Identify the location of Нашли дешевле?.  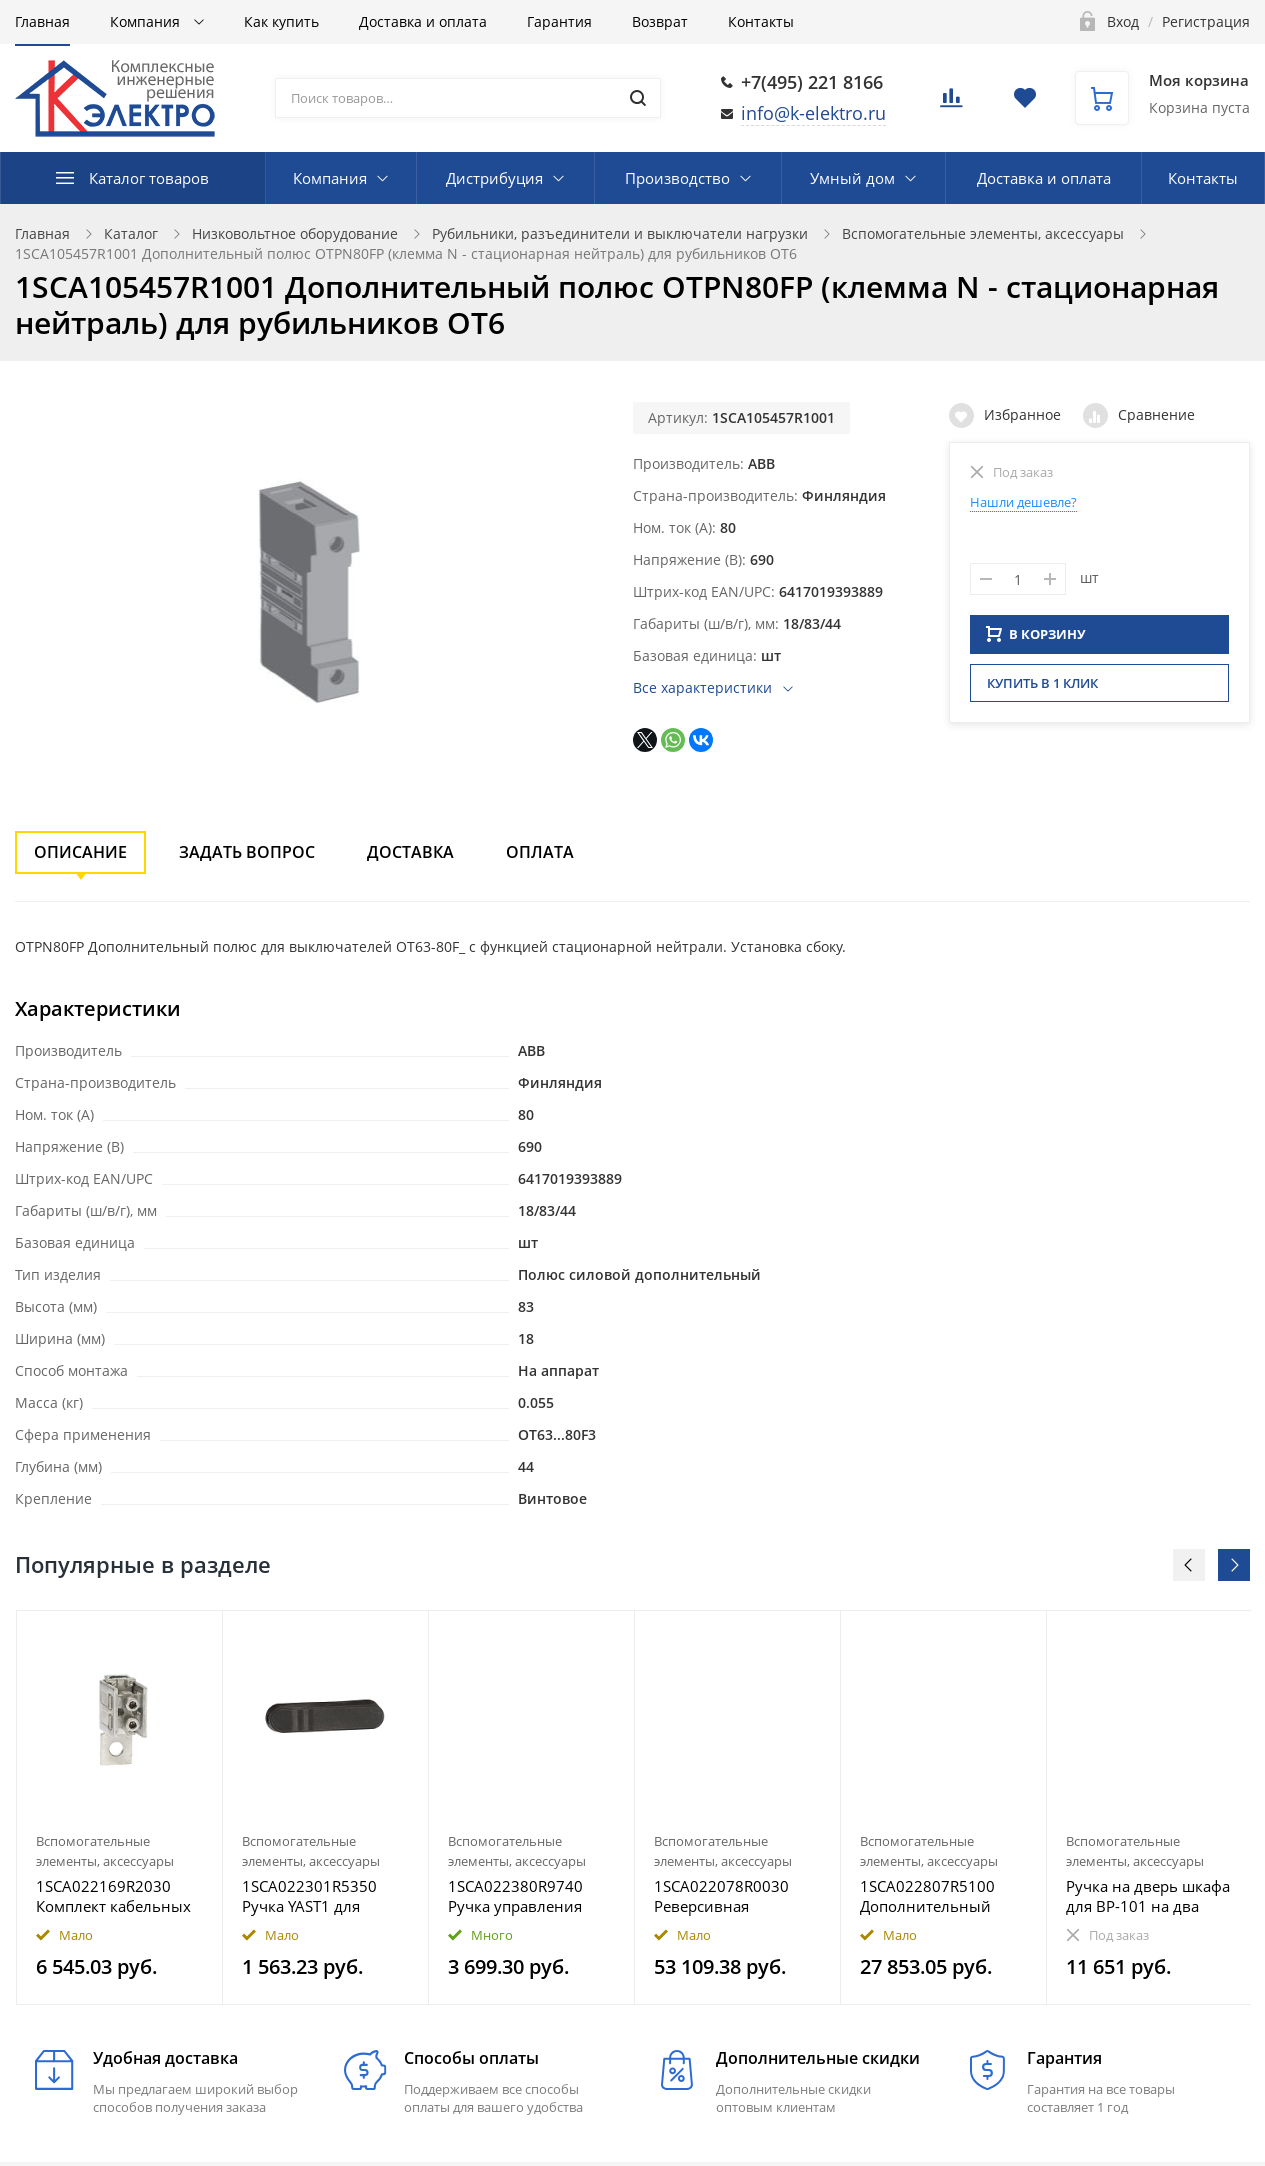
(1023, 502).